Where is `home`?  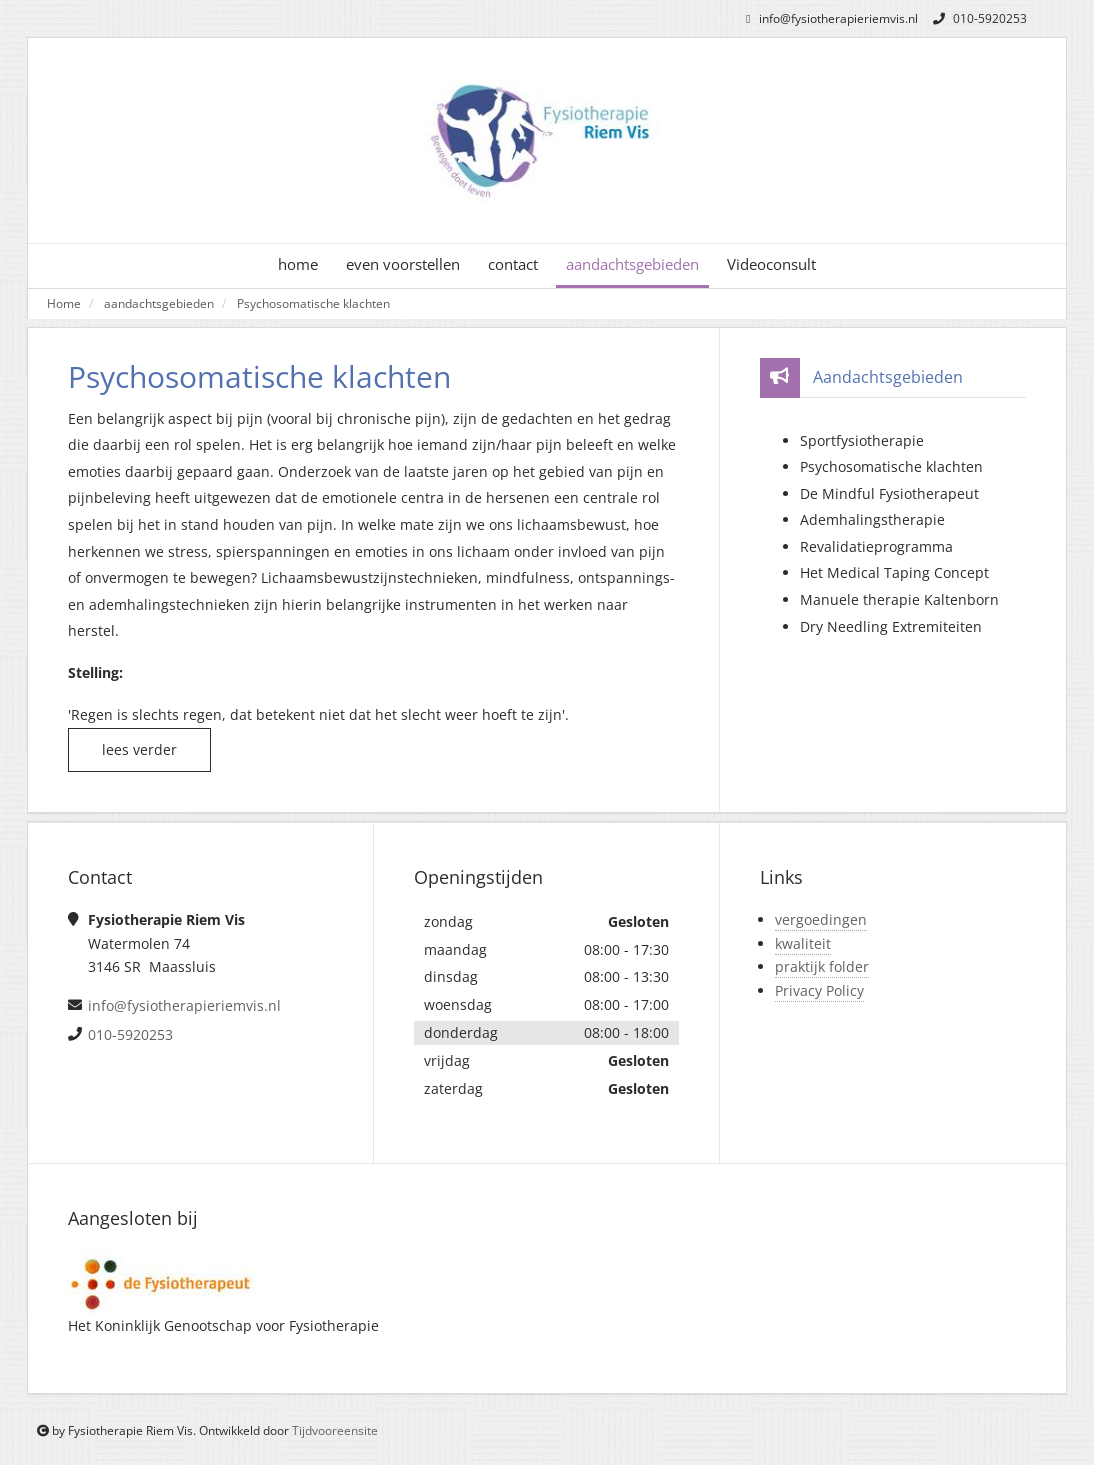 home is located at coordinates (298, 264).